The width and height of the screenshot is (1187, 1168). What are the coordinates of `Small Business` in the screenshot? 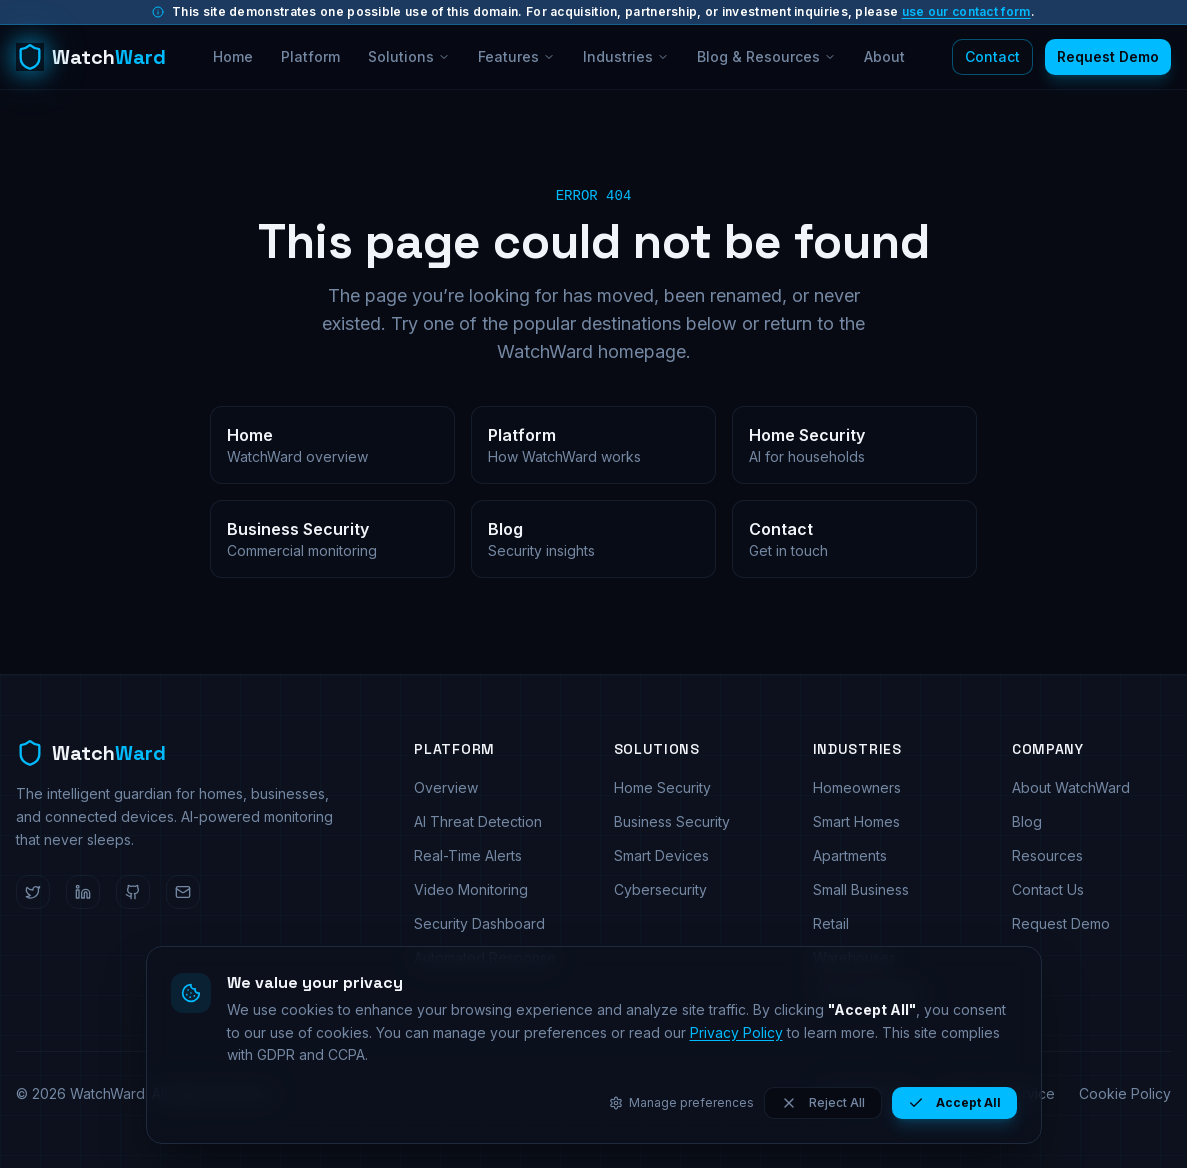 It's located at (861, 889).